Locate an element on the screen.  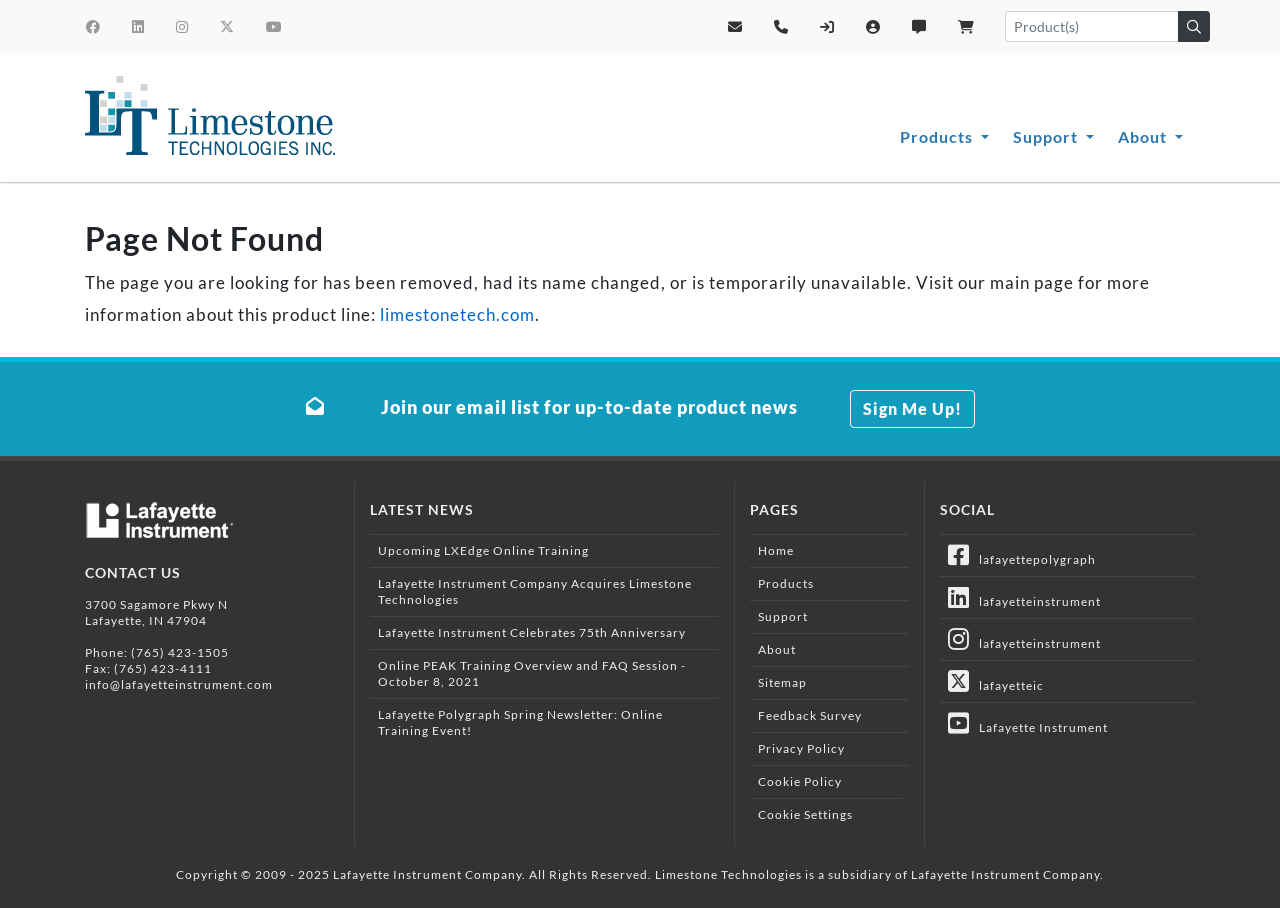
Lafayette Instrument is located at coordinates (1028, 723).